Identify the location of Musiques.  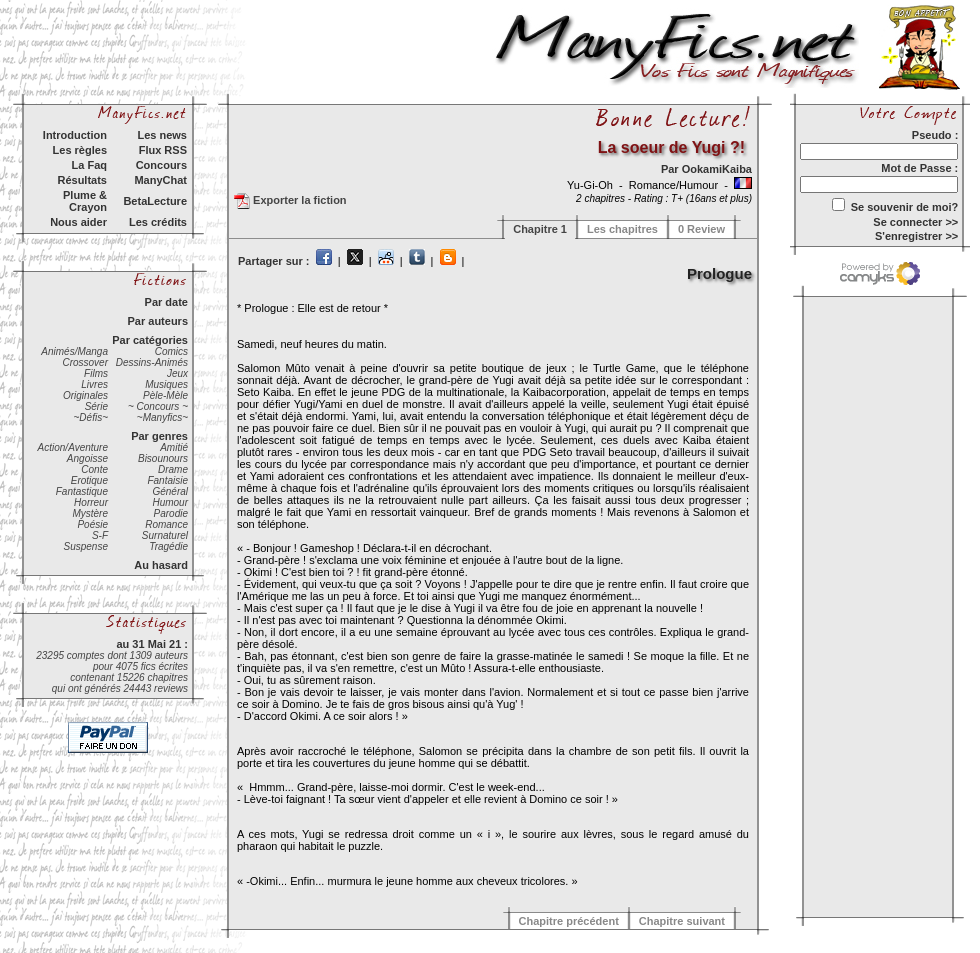
(166, 384).